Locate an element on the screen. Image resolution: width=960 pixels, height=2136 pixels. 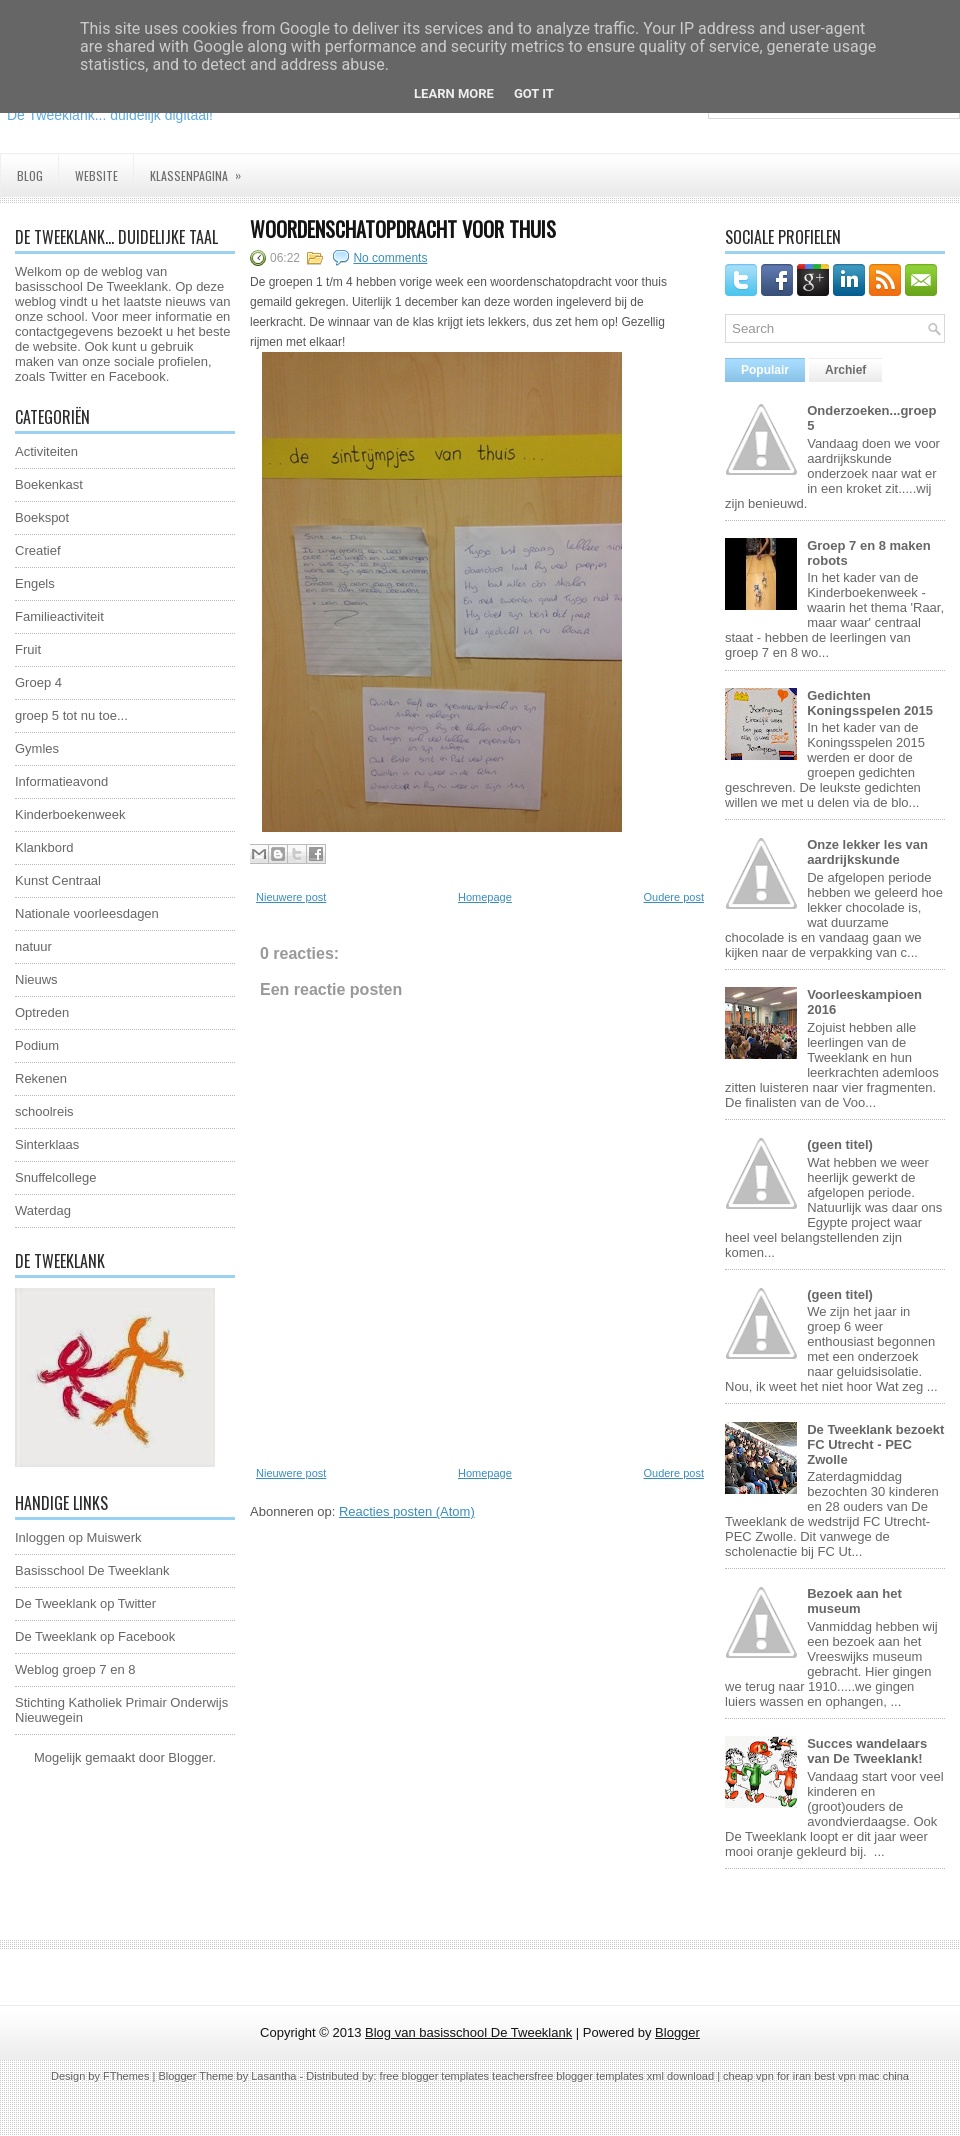
cheap vpn for iran is located at coordinates (768, 2076).